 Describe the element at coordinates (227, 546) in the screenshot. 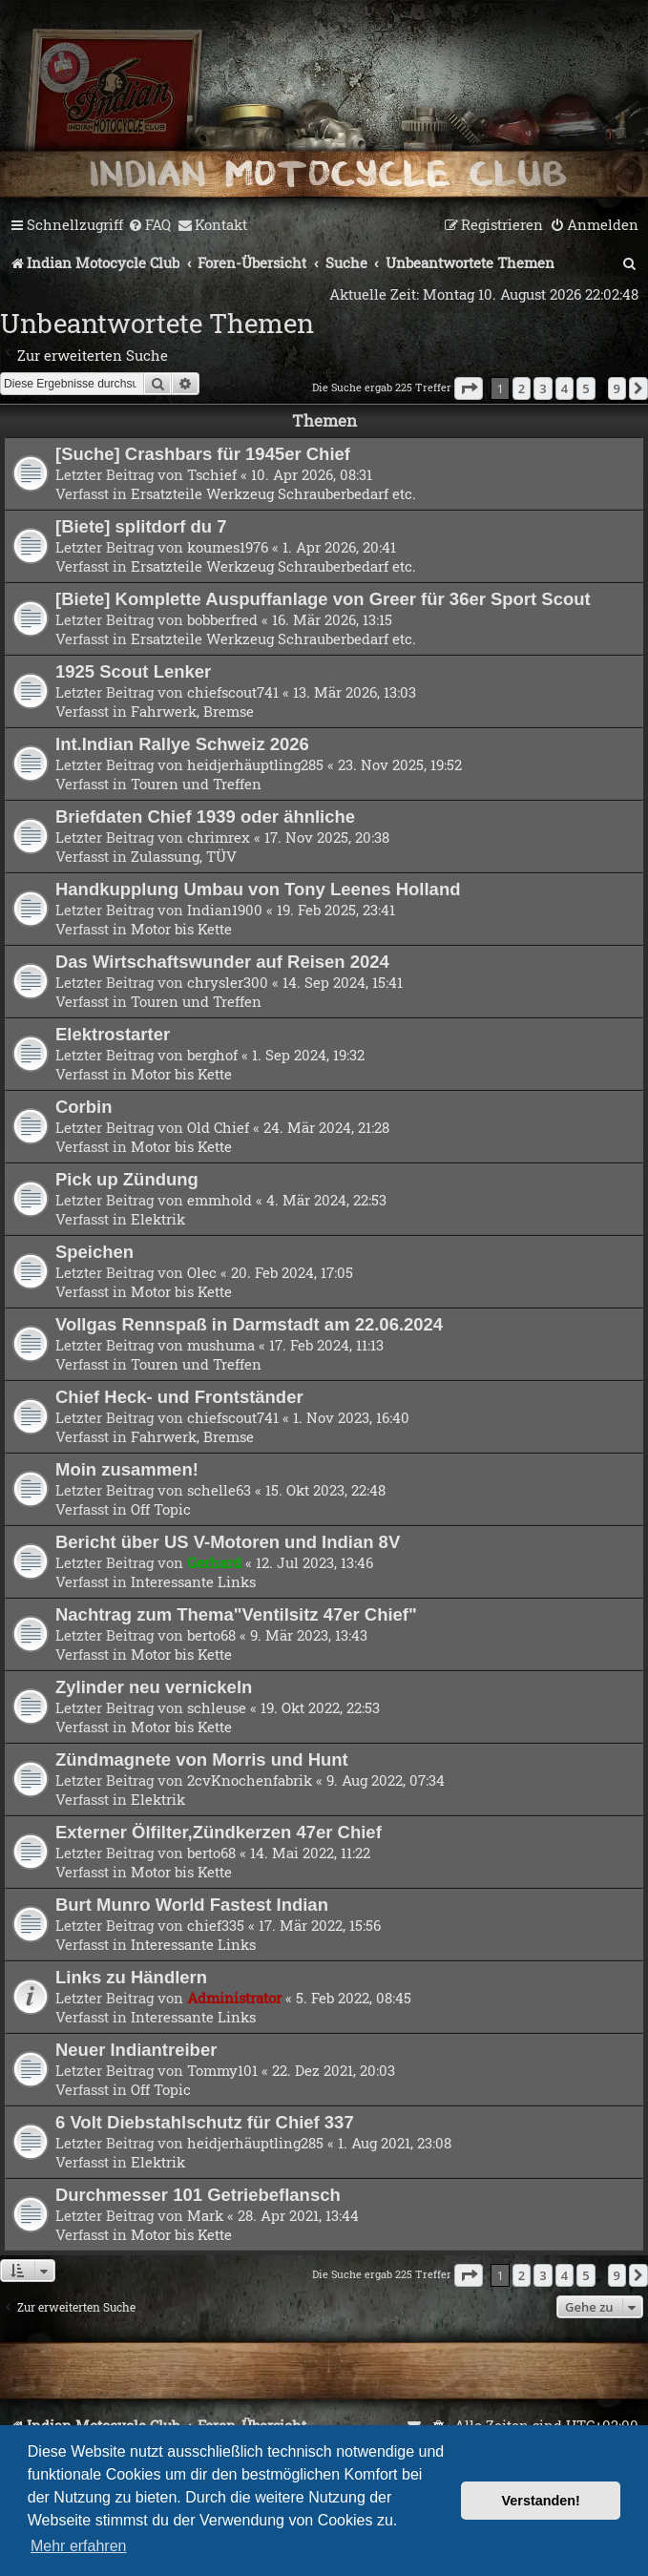

I see `koumes1976` at that location.